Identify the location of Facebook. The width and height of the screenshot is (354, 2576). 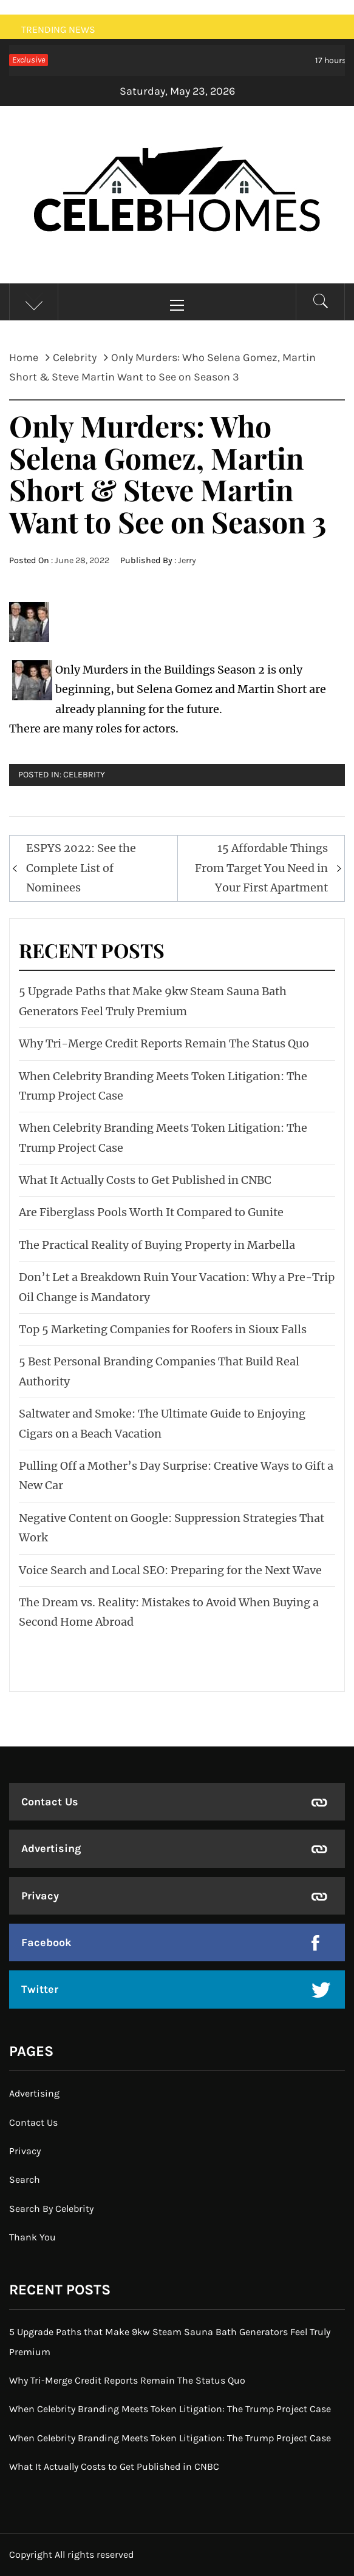
(46, 1942).